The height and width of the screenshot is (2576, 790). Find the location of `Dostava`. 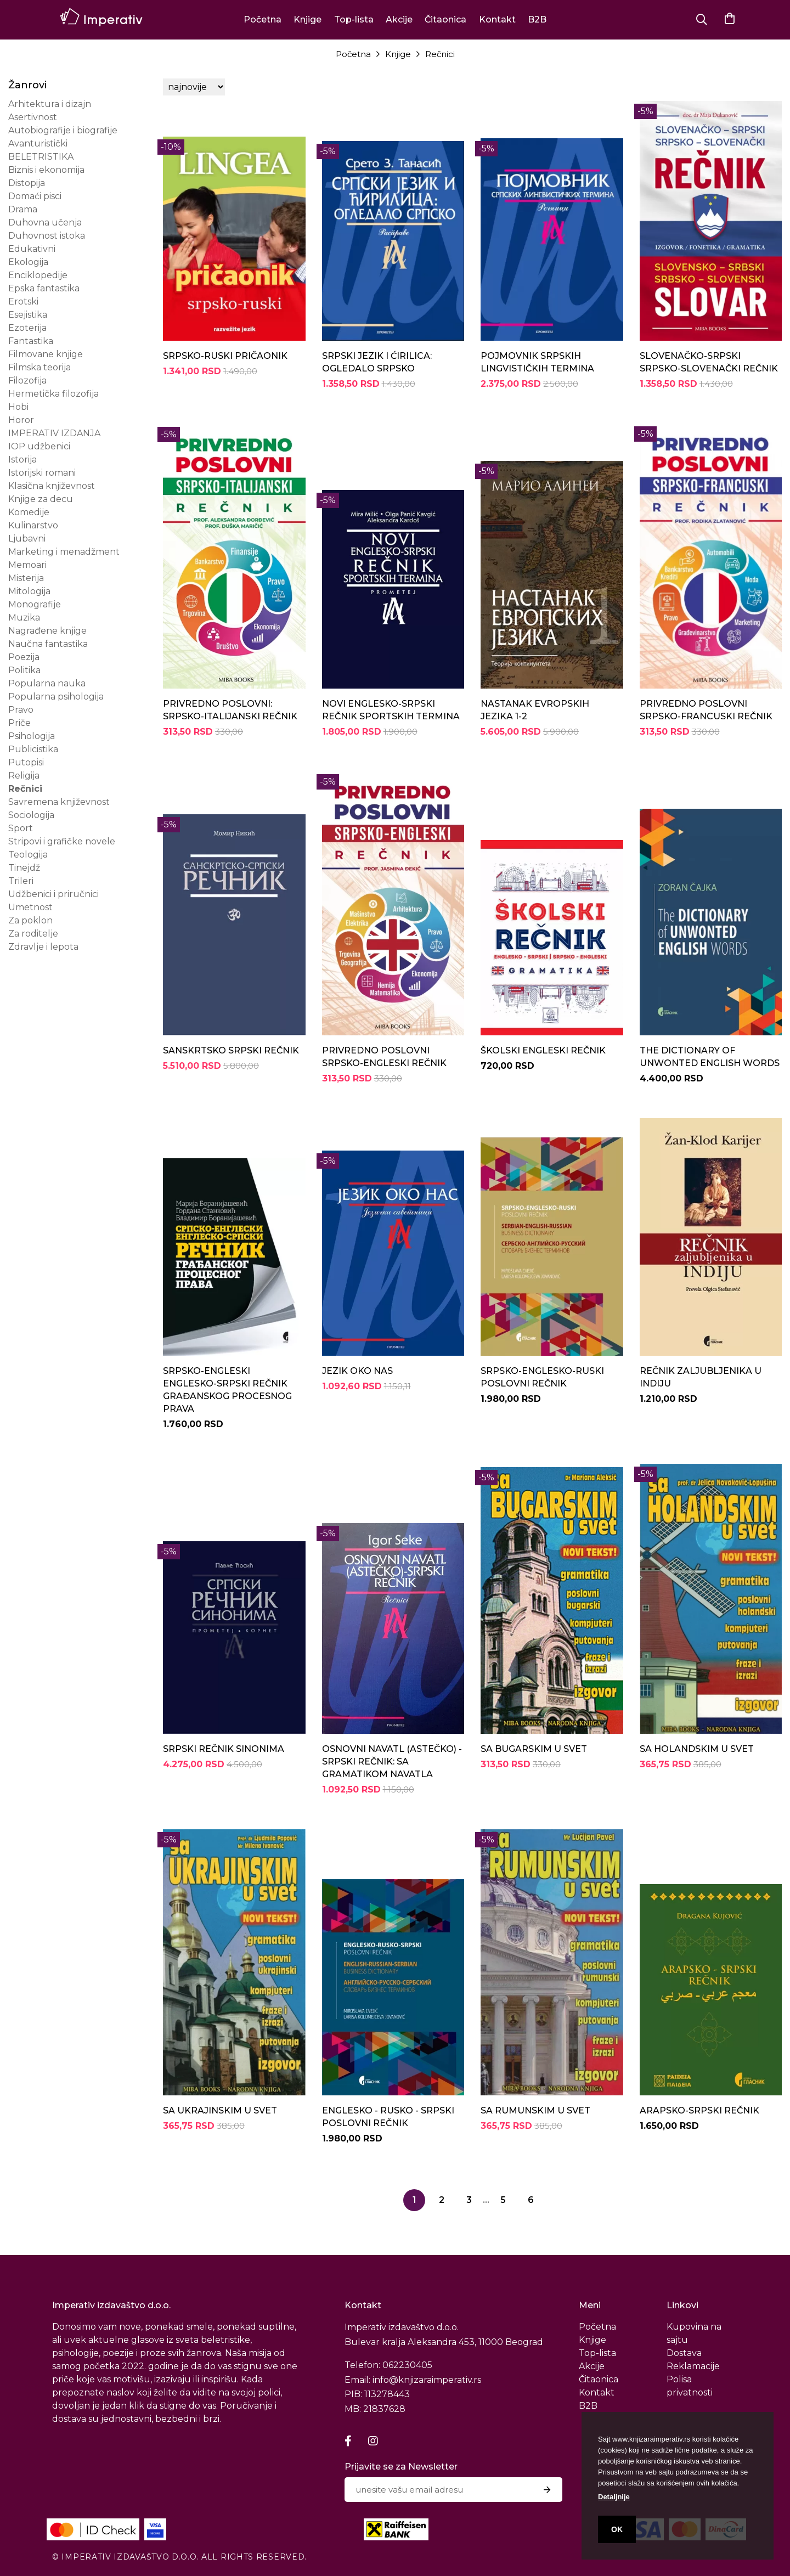

Dostava is located at coordinates (684, 2353).